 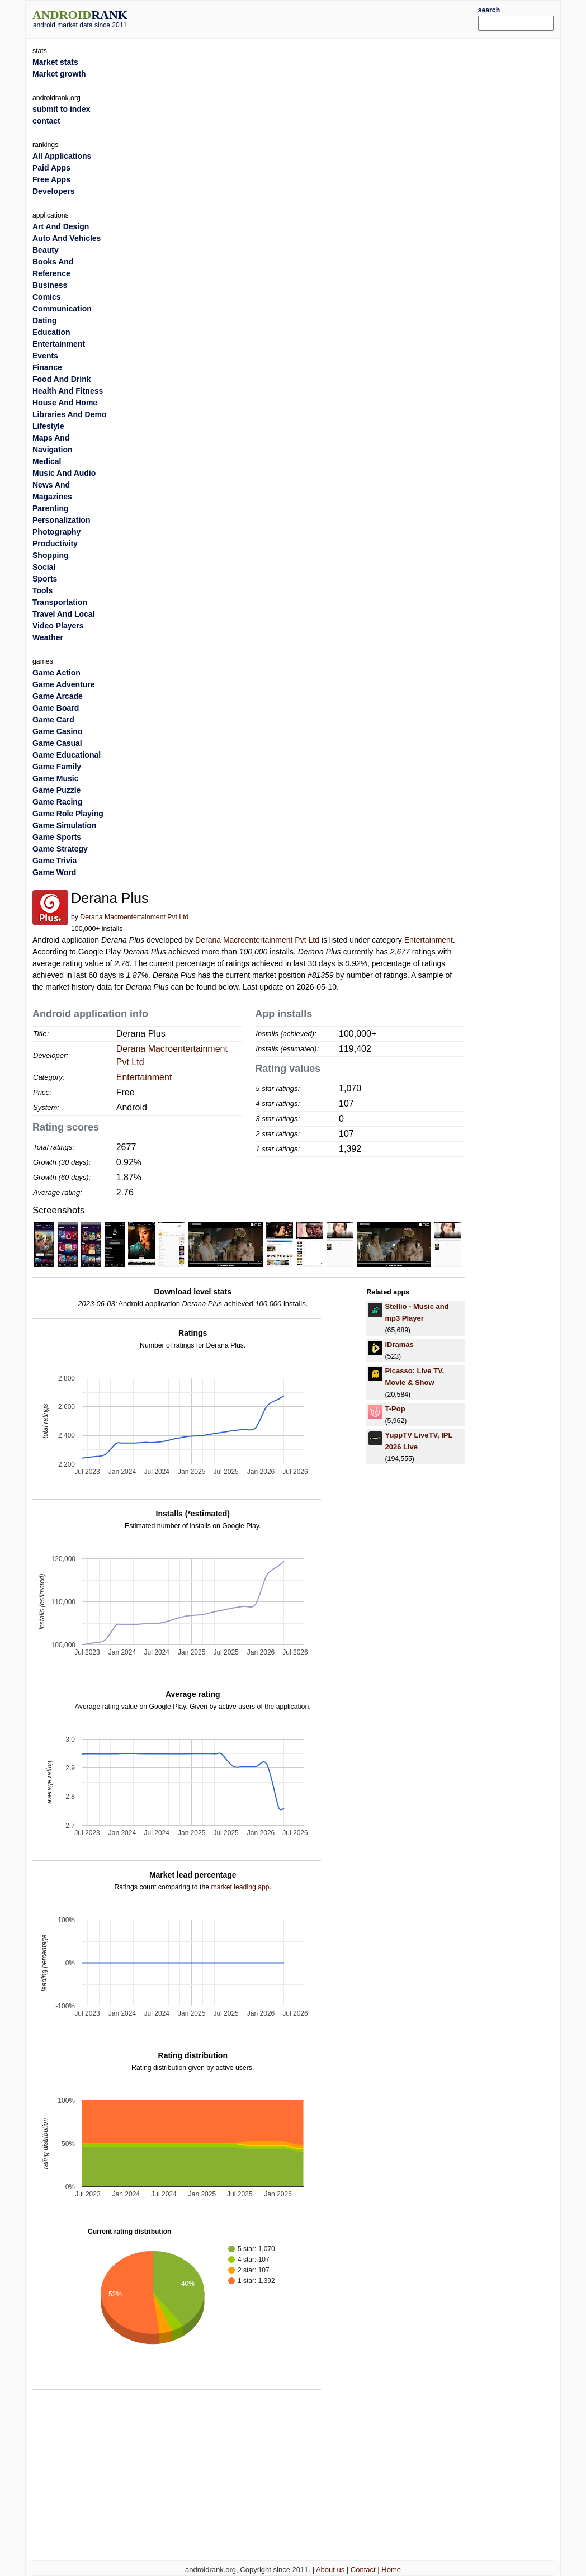 I want to click on Weather, so click(x=47, y=637).